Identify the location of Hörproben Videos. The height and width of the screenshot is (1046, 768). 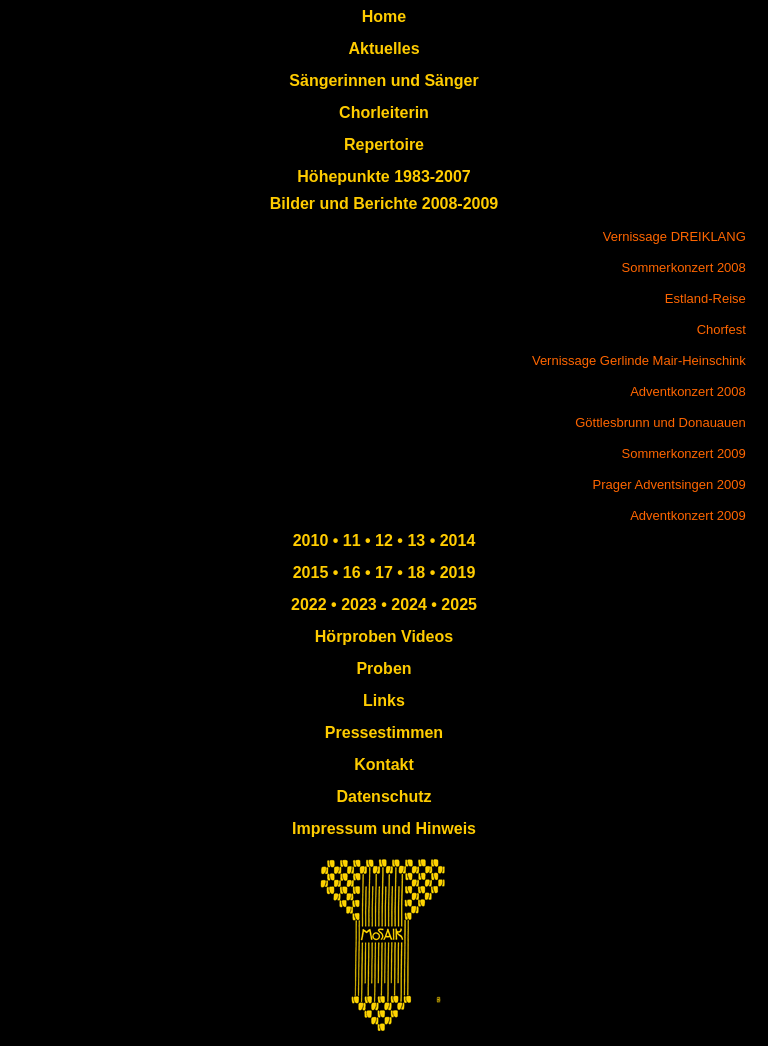
(384, 636).